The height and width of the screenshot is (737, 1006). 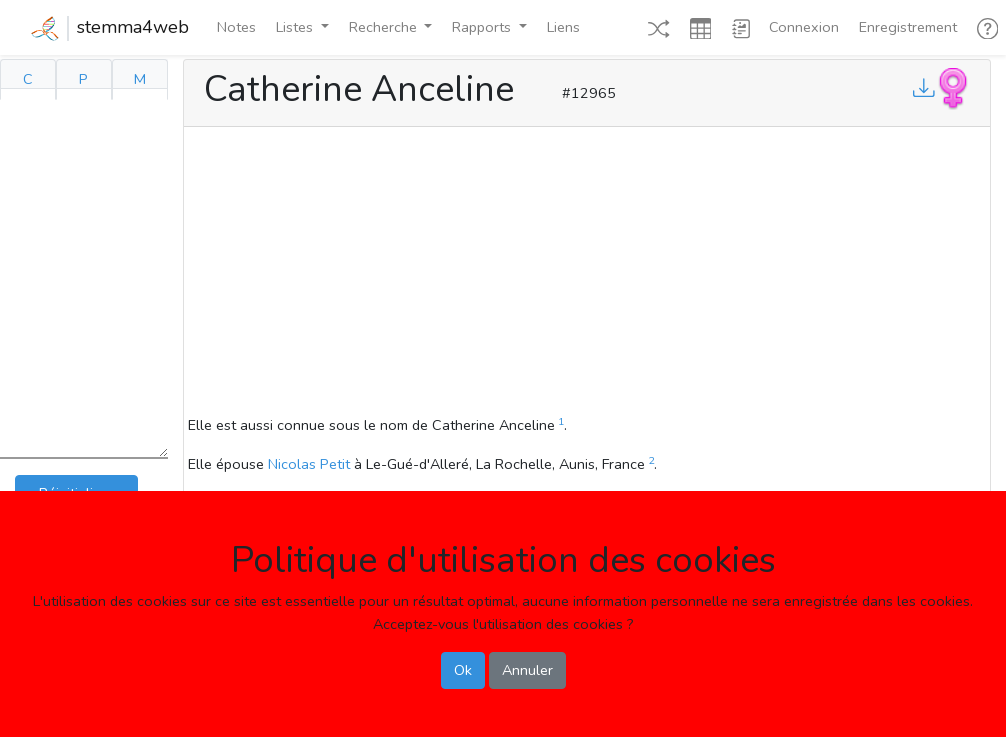 What do you see at coordinates (83, 79) in the screenshot?
I see `P [tab]` at bounding box center [83, 79].